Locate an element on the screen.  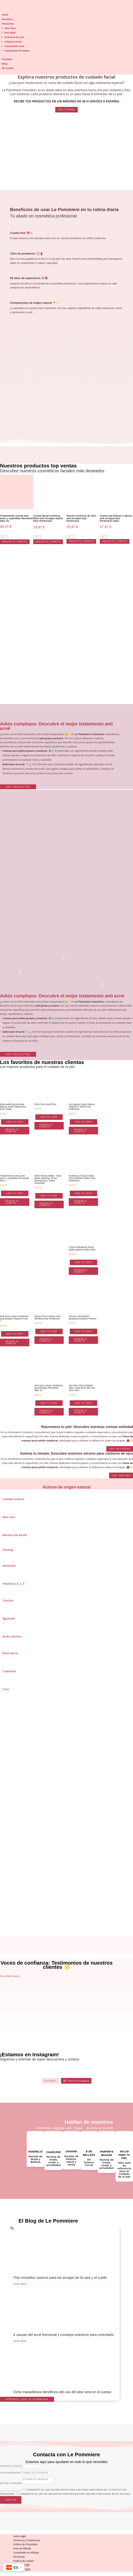
Micel Roses Water. Tonic facial cleaning. Rosa Damascena, Clean Impurities is located at coordinates (47, 1179).